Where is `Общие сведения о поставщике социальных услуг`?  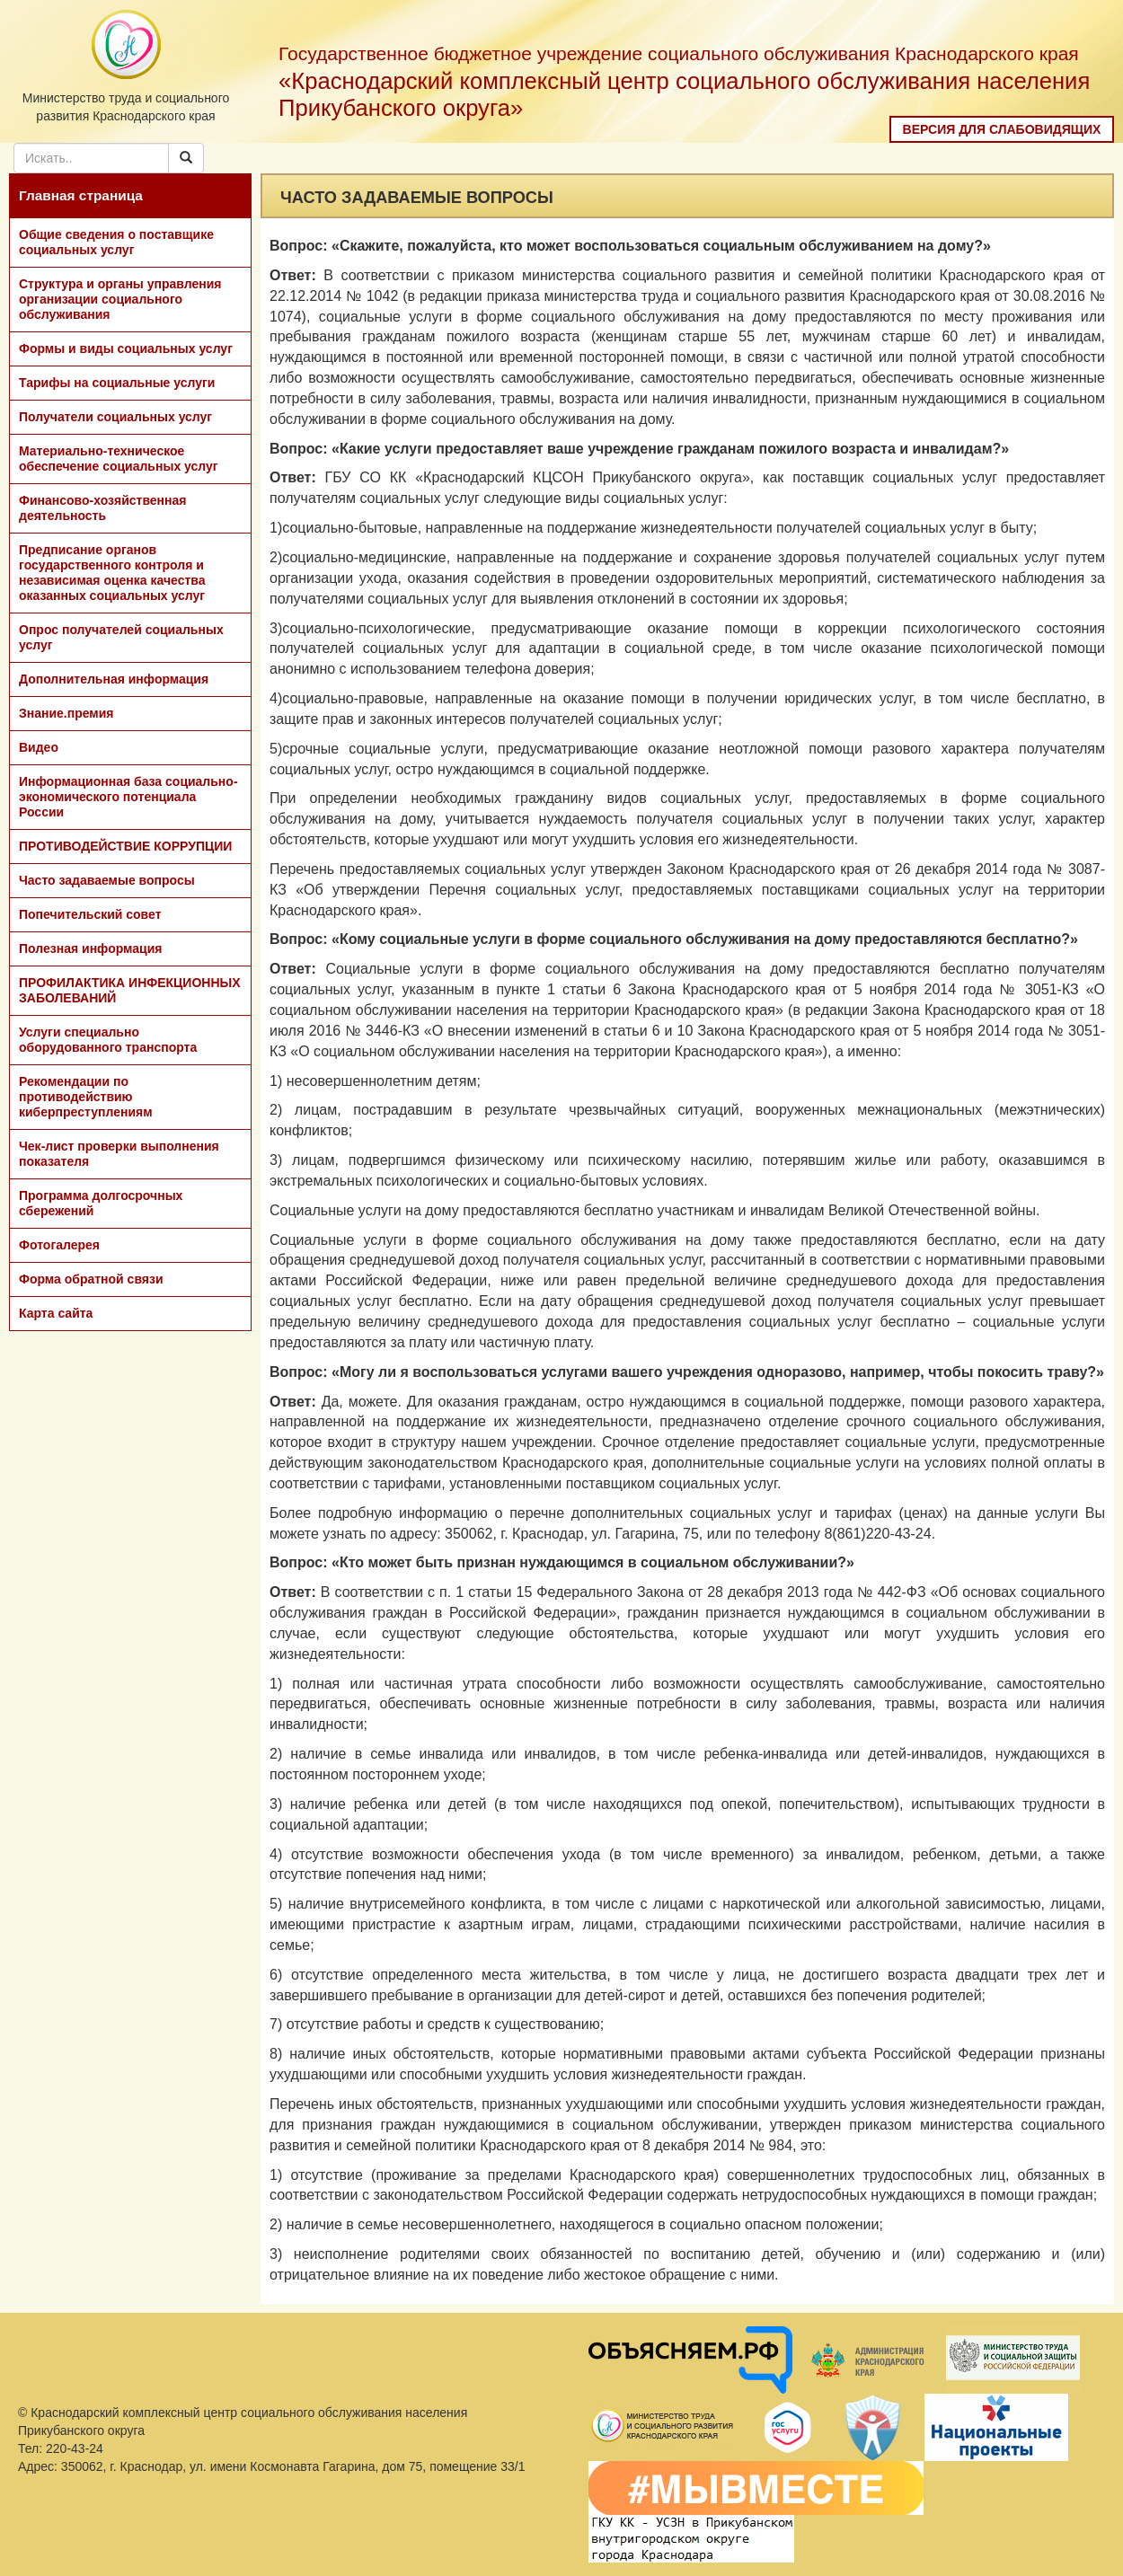
Общие сведения о поставщике социальных услуг is located at coordinates (116, 242).